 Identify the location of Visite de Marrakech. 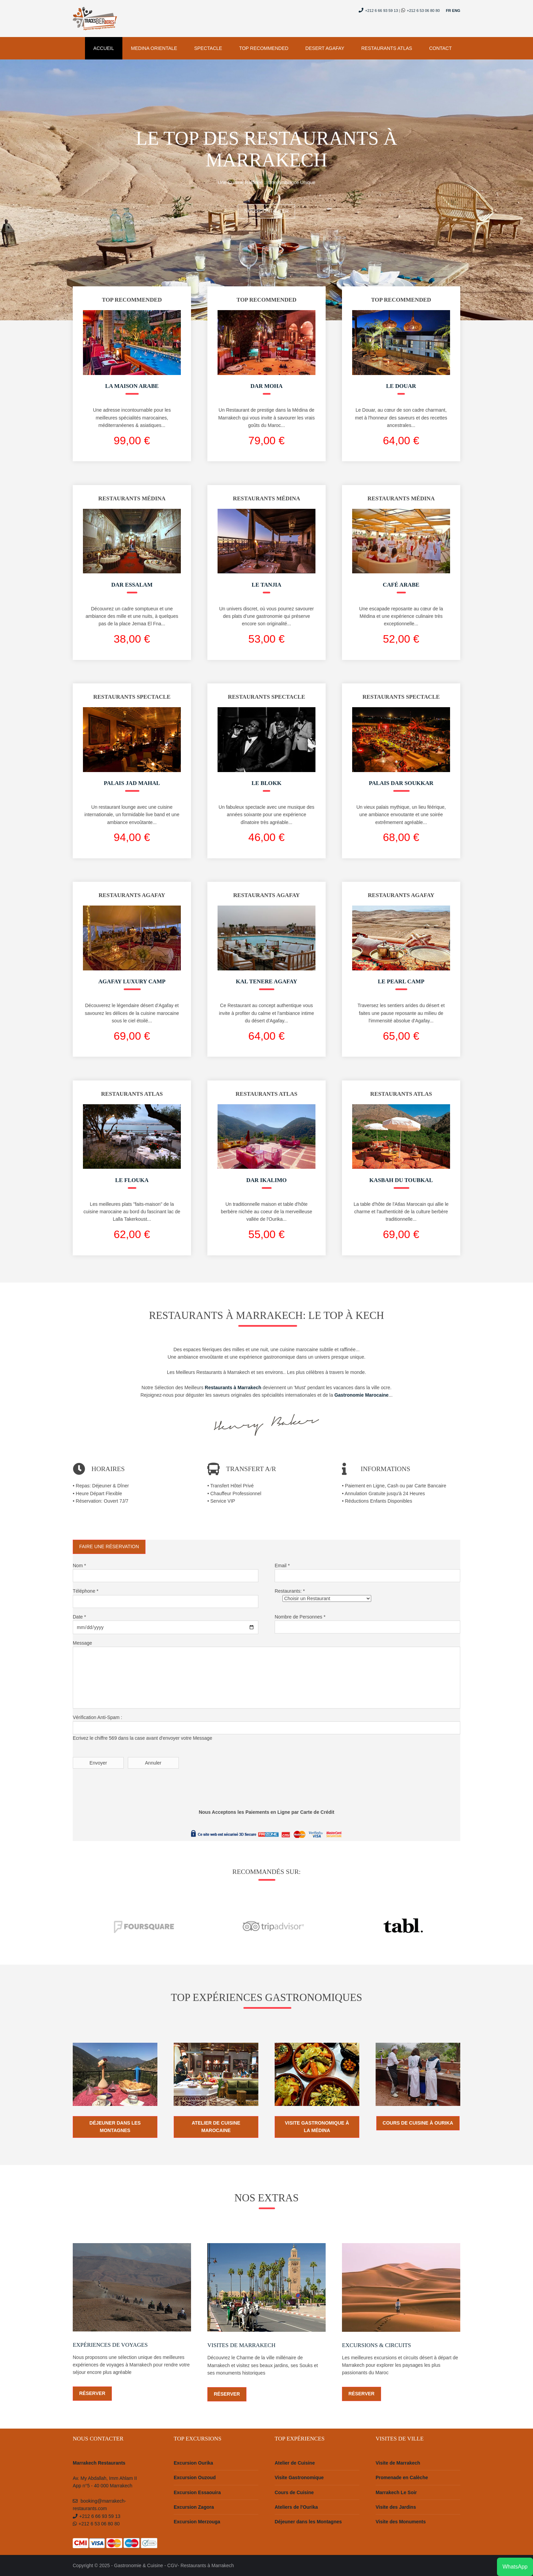
(398, 2463).